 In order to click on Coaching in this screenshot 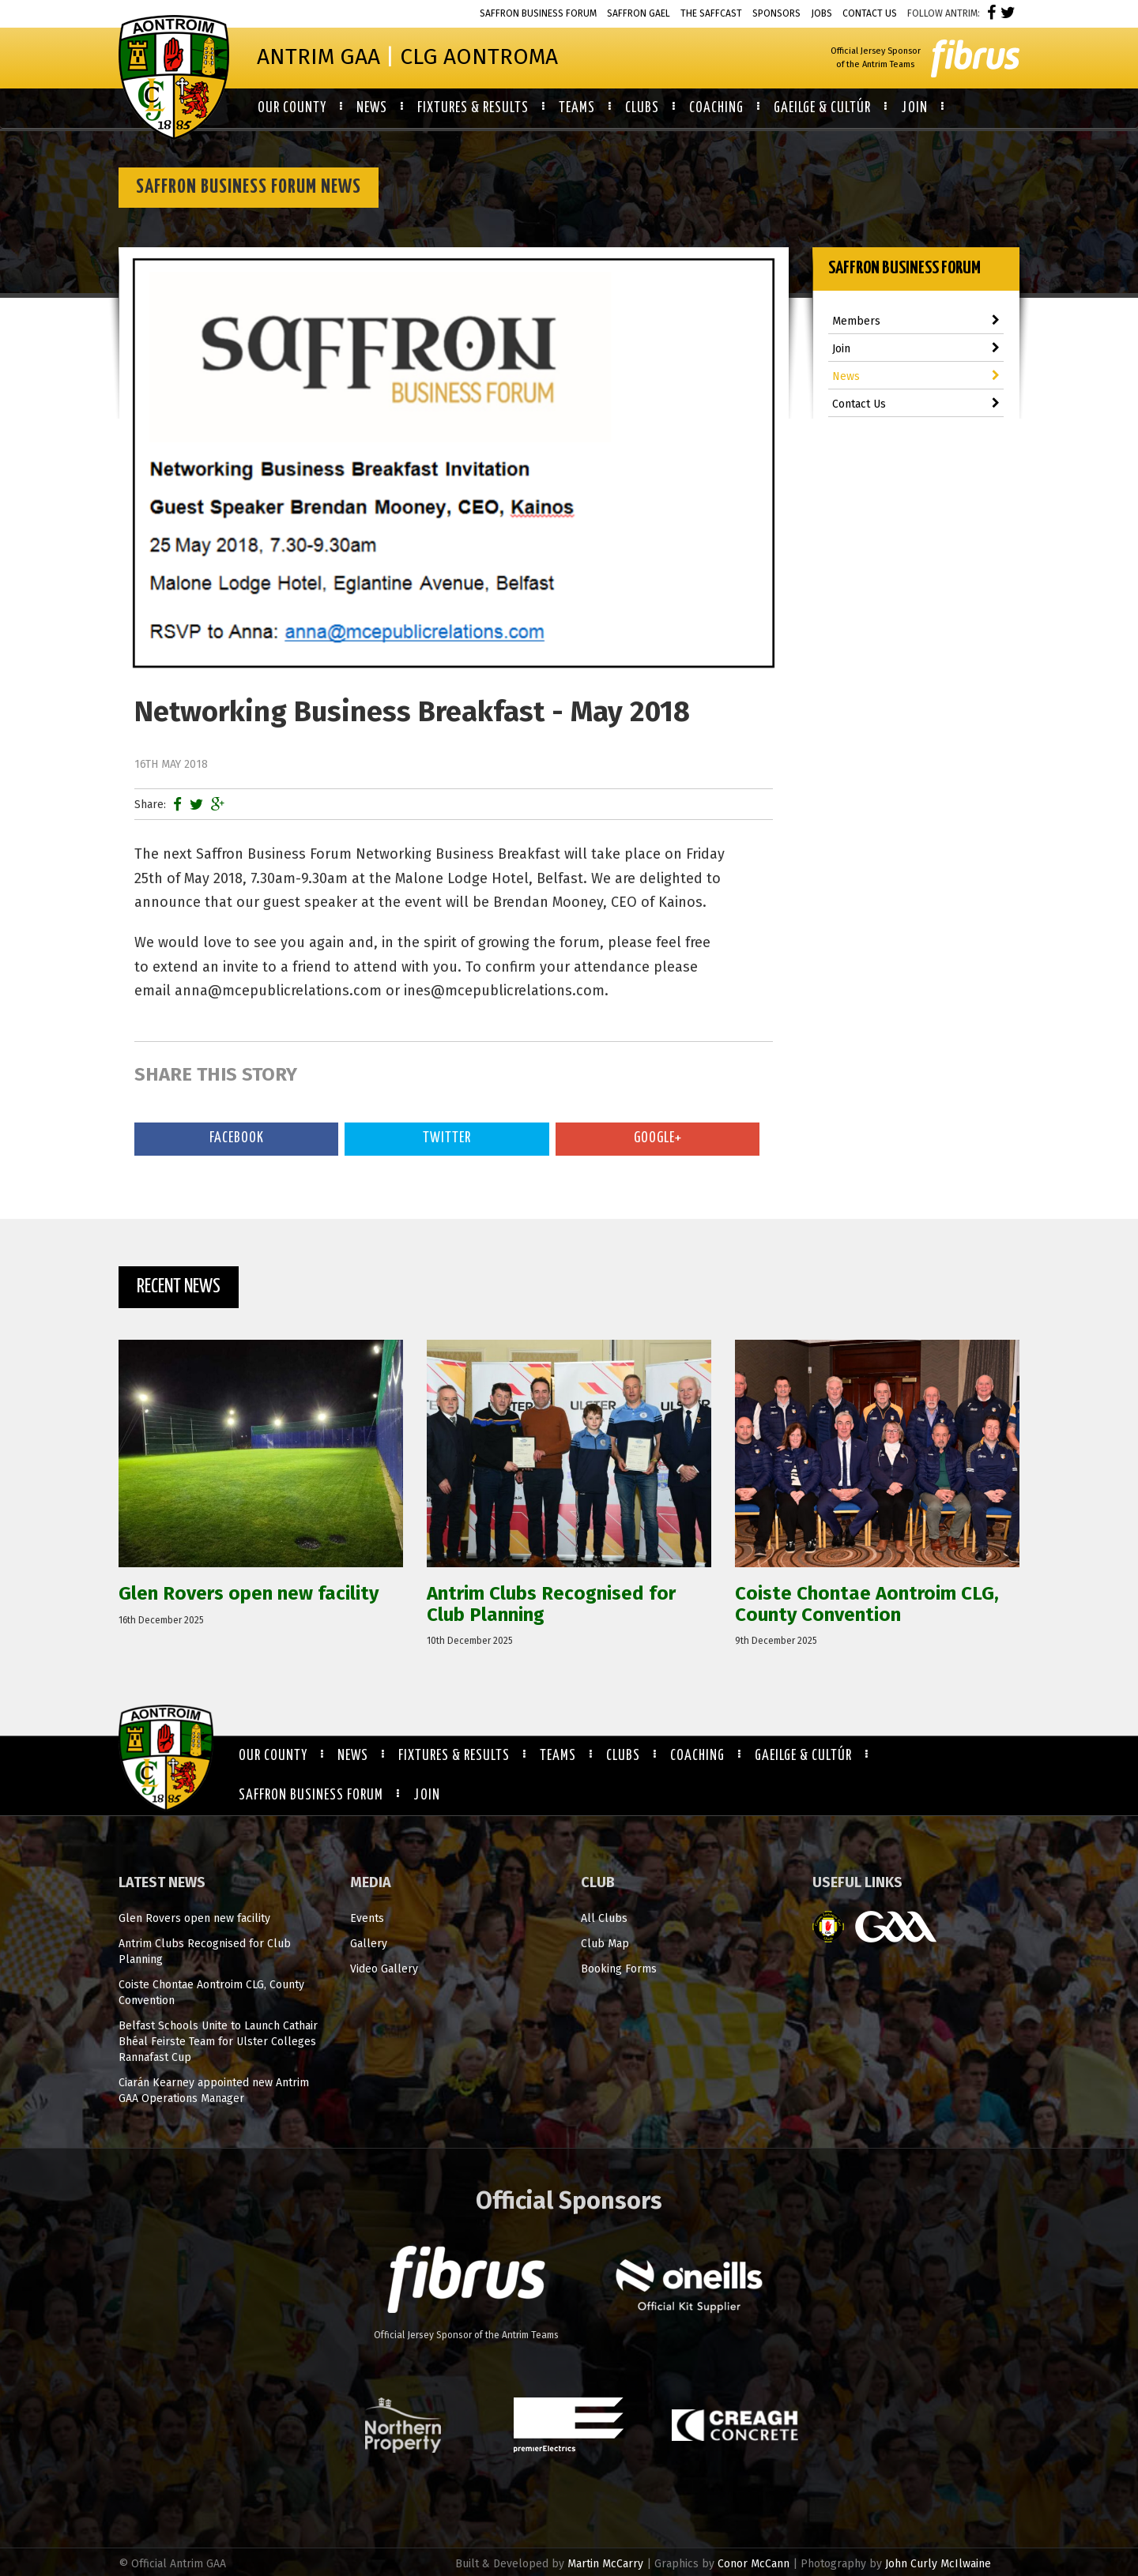, I will do `click(697, 1756)`.